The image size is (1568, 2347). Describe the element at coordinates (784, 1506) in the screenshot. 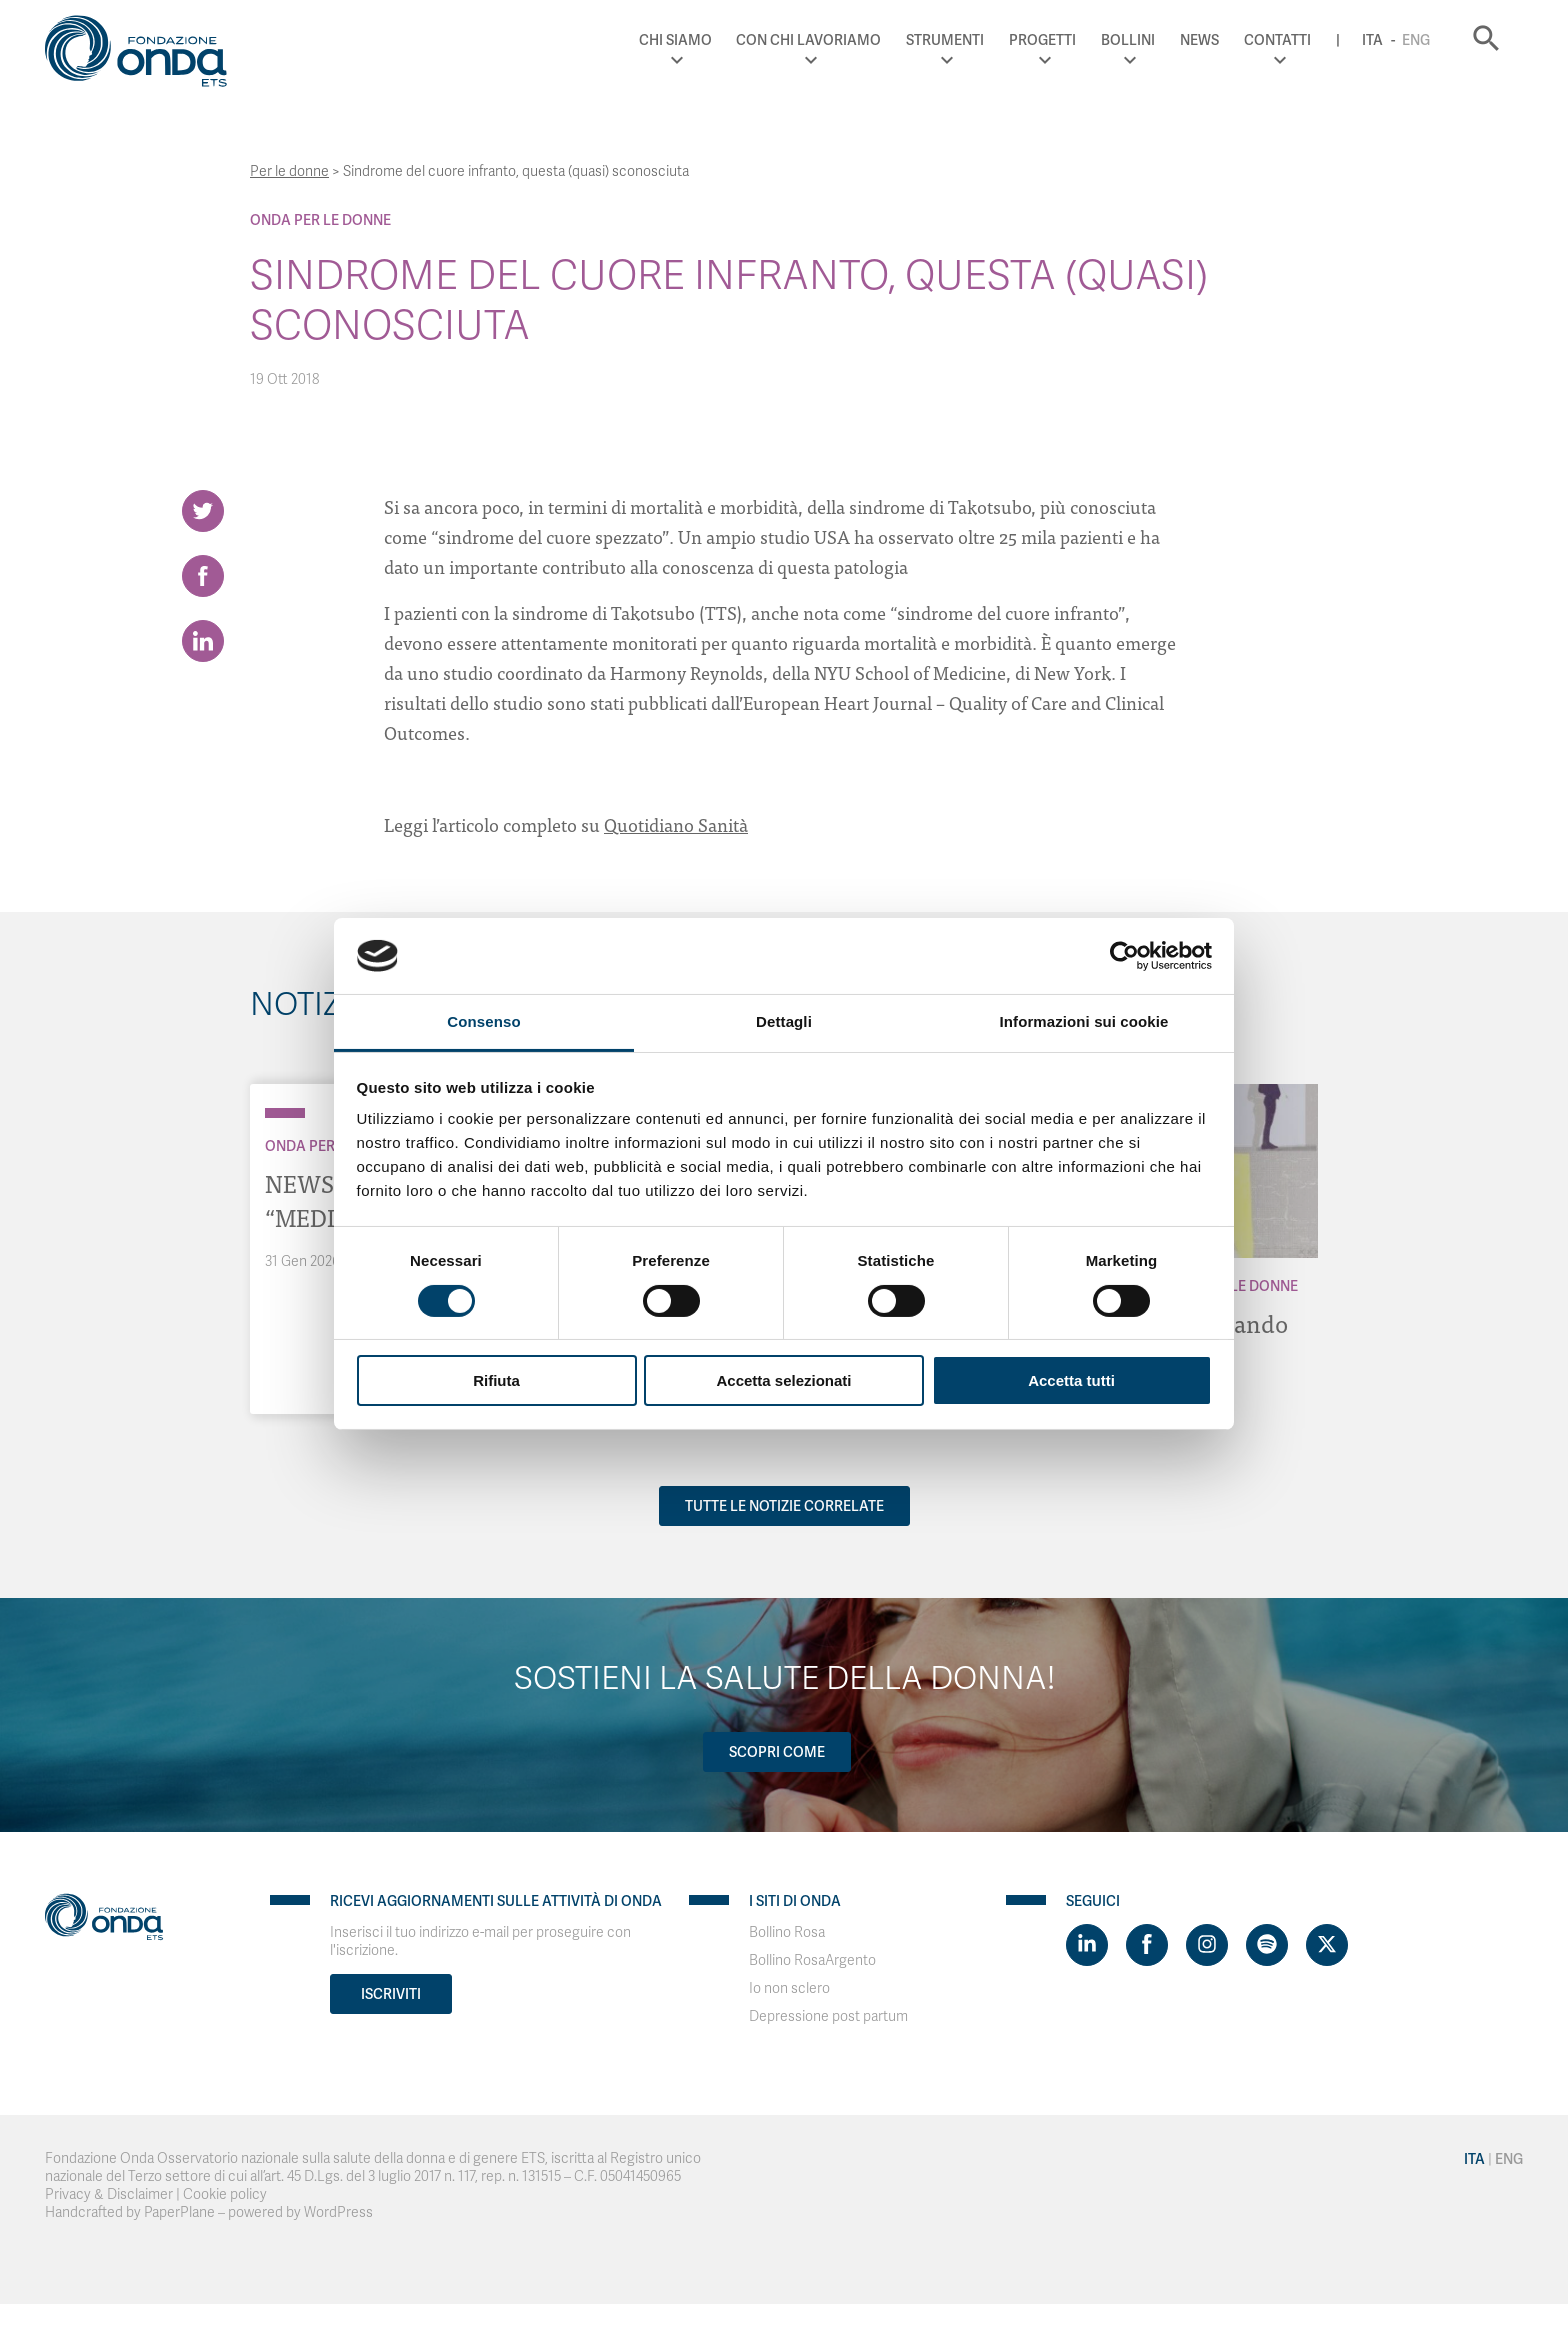

I see `Tutte le notizie correlate` at that location.